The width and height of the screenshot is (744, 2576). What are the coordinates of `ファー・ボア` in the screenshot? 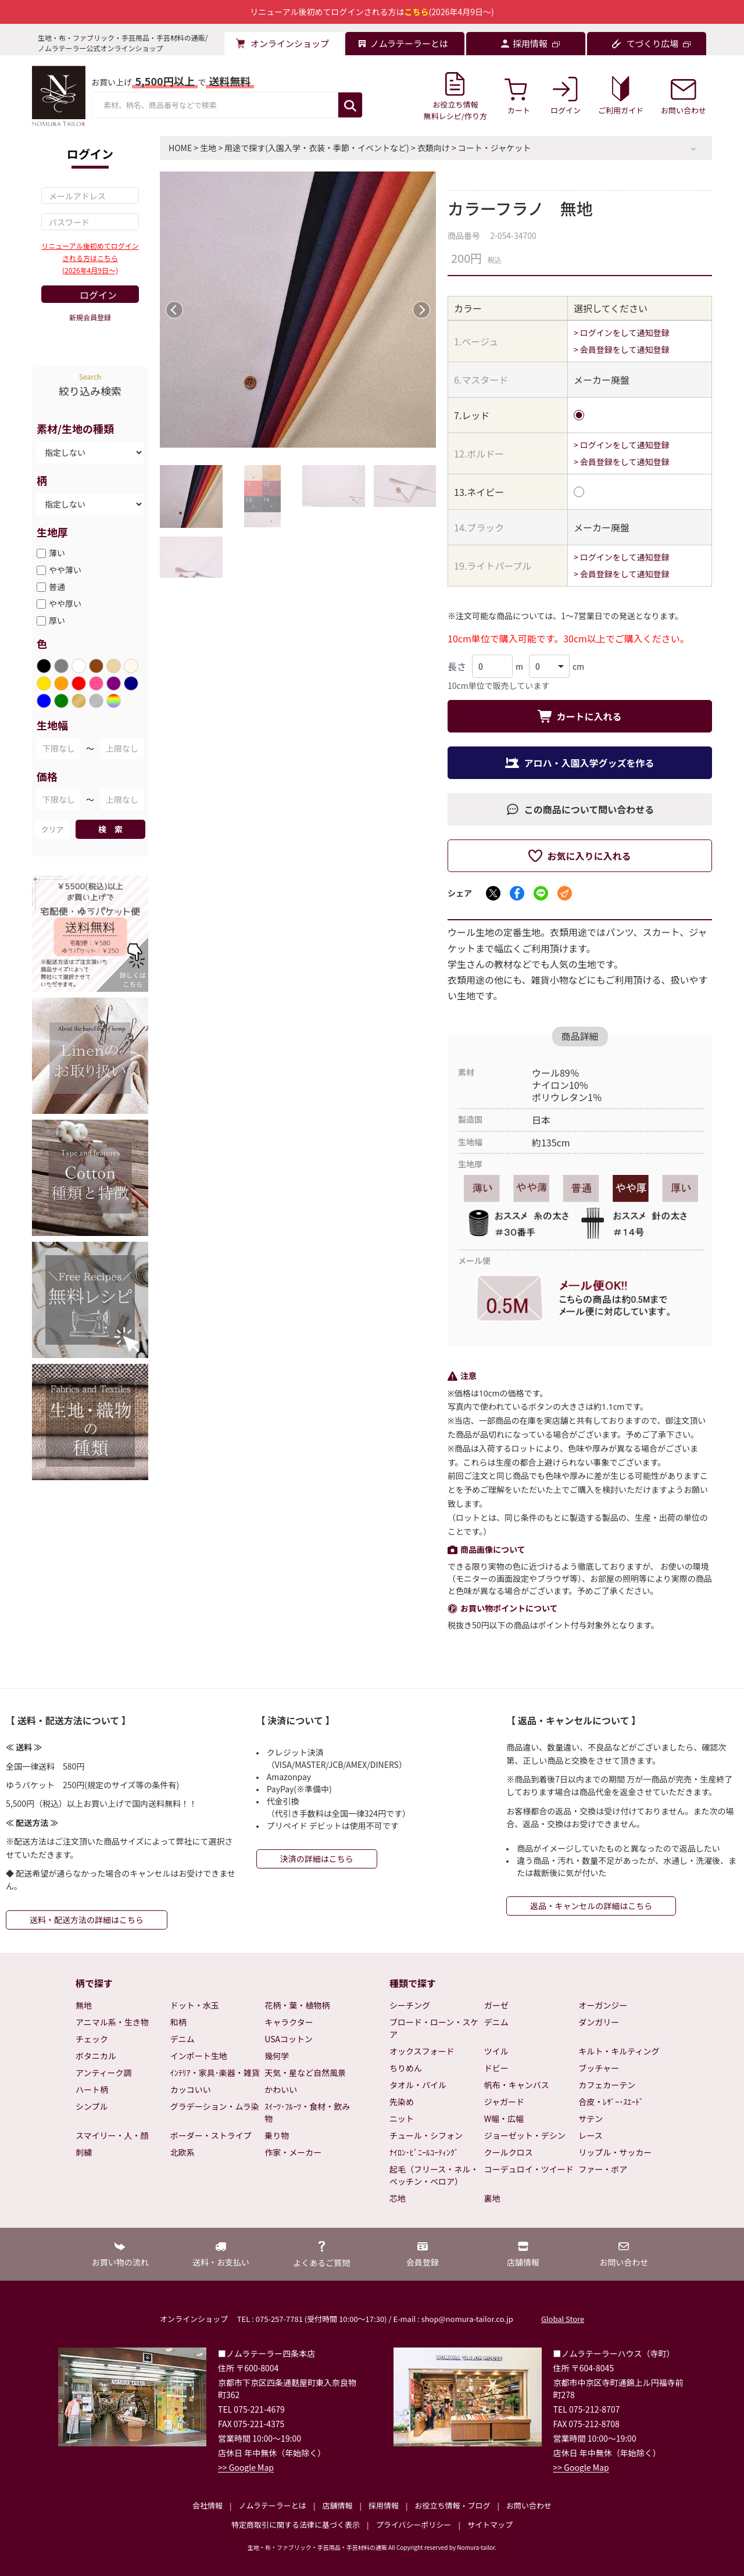 It's located at (602, 2169).